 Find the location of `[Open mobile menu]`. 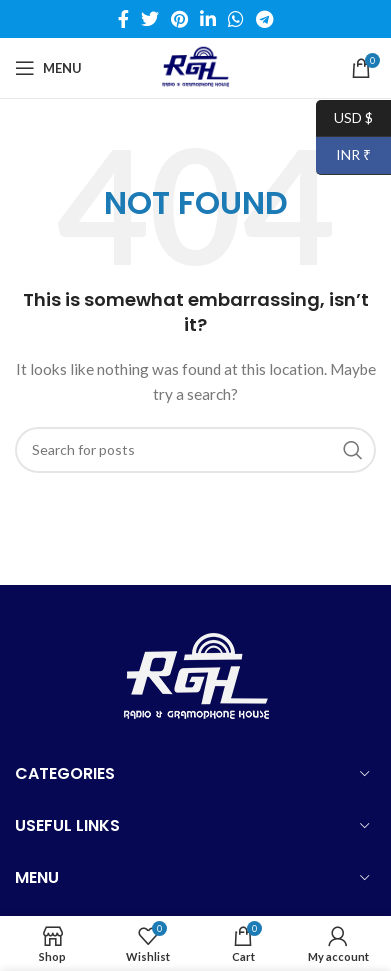

[Open mobile menu] is located at coordinates (48, 68).